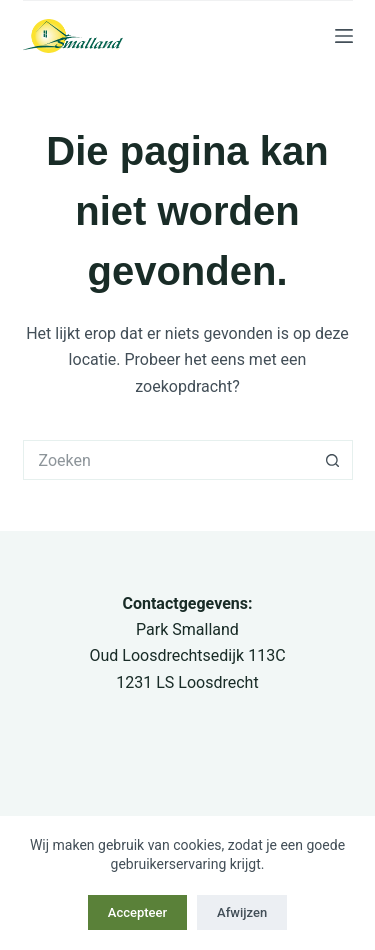 This screenshot has height=950, width=375. What do you see at coordinates (333, 460) in the screenshot?
I see `[Zoekknop]` at bounding box center [333, 460].